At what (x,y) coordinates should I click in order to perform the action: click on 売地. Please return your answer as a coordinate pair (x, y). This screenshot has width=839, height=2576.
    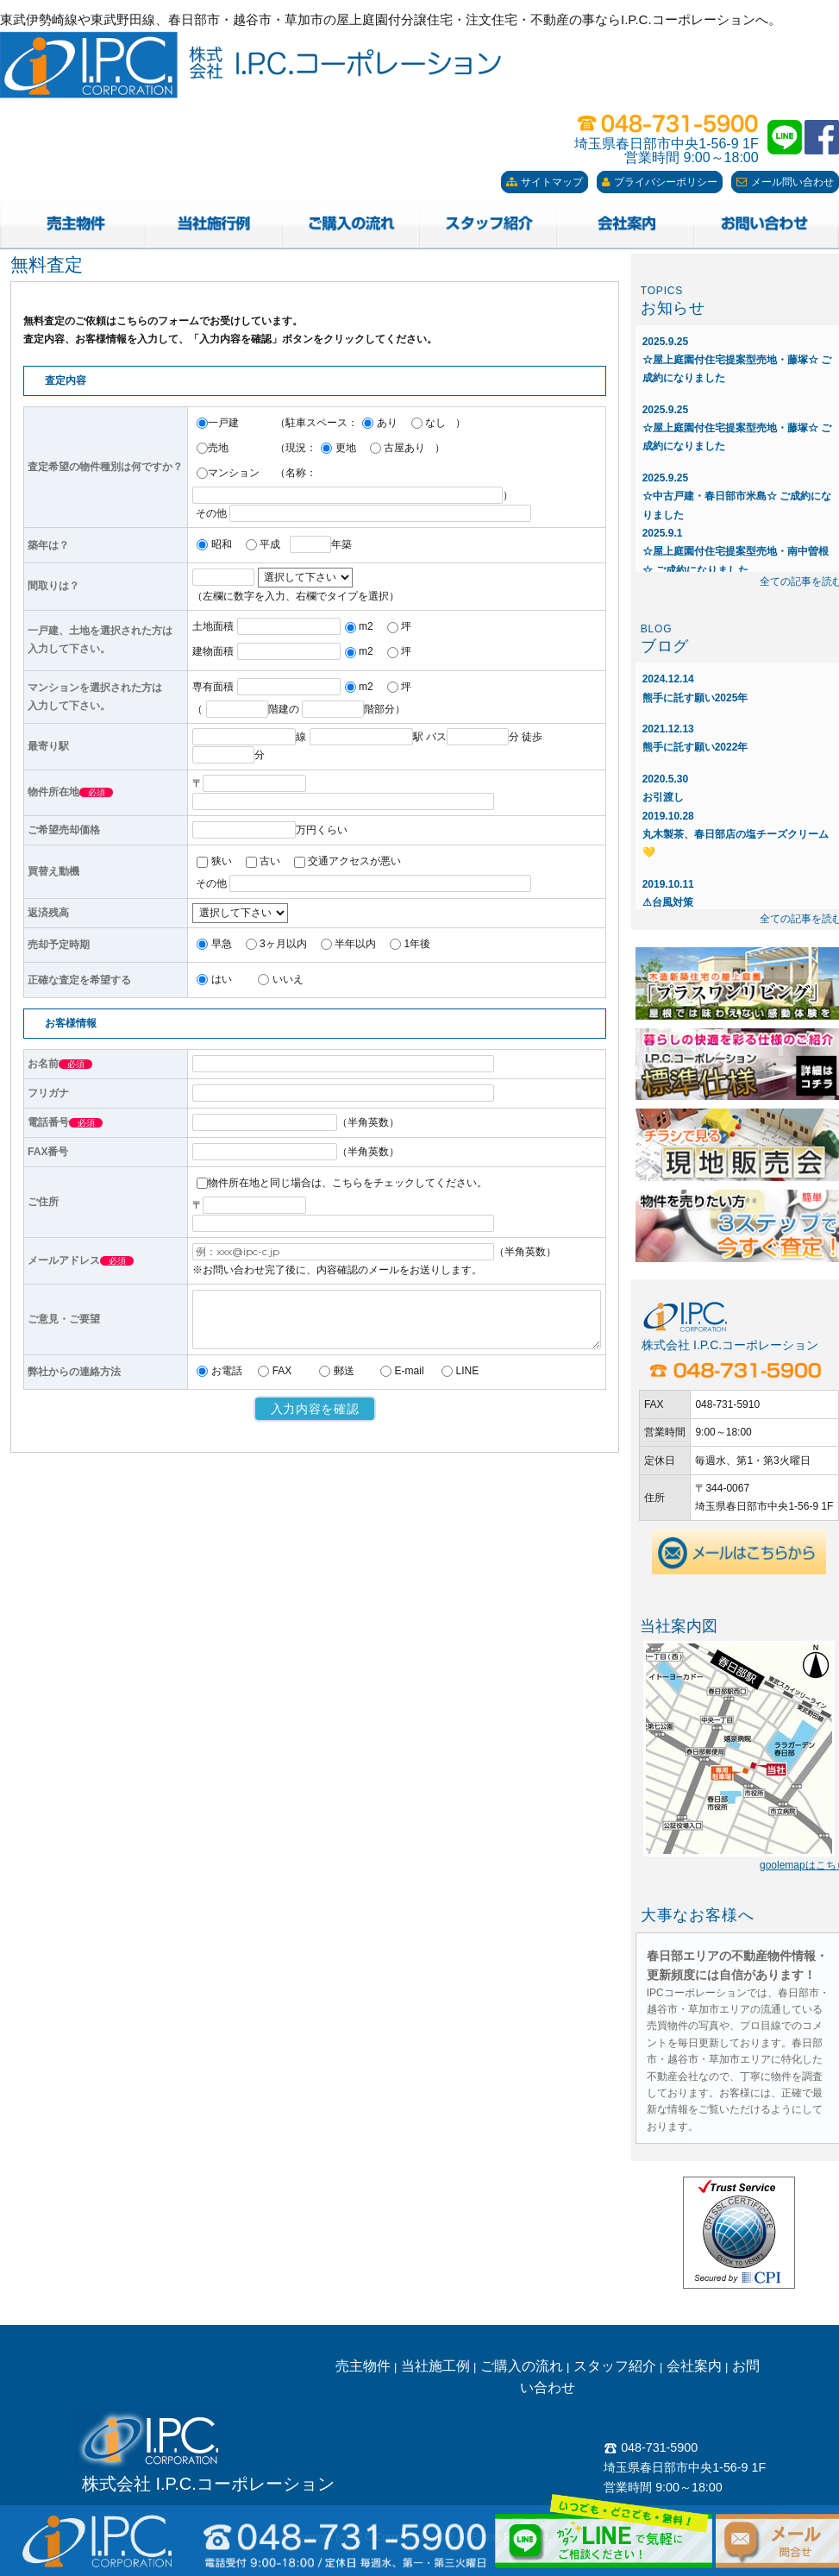
    Looking at the image, I should click on (213, 448).